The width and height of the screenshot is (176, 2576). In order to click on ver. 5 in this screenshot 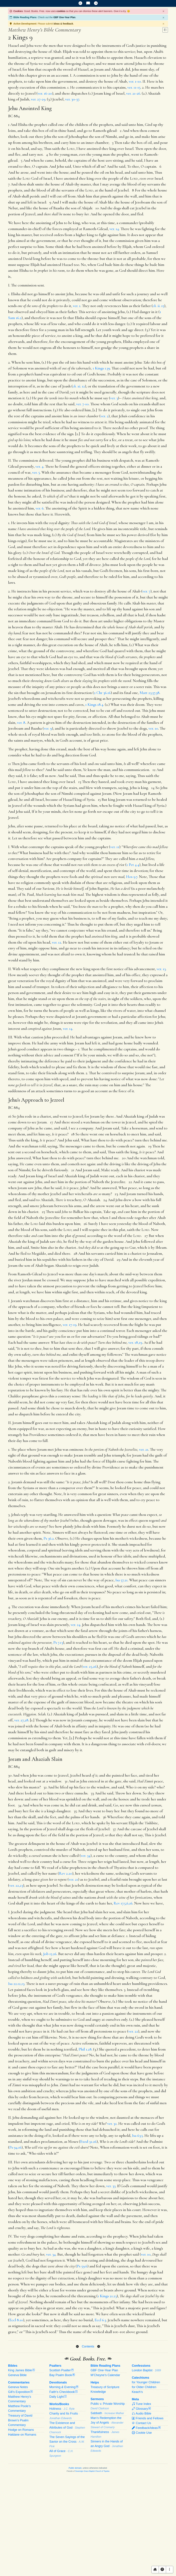, I will do `click(36, 472)`.